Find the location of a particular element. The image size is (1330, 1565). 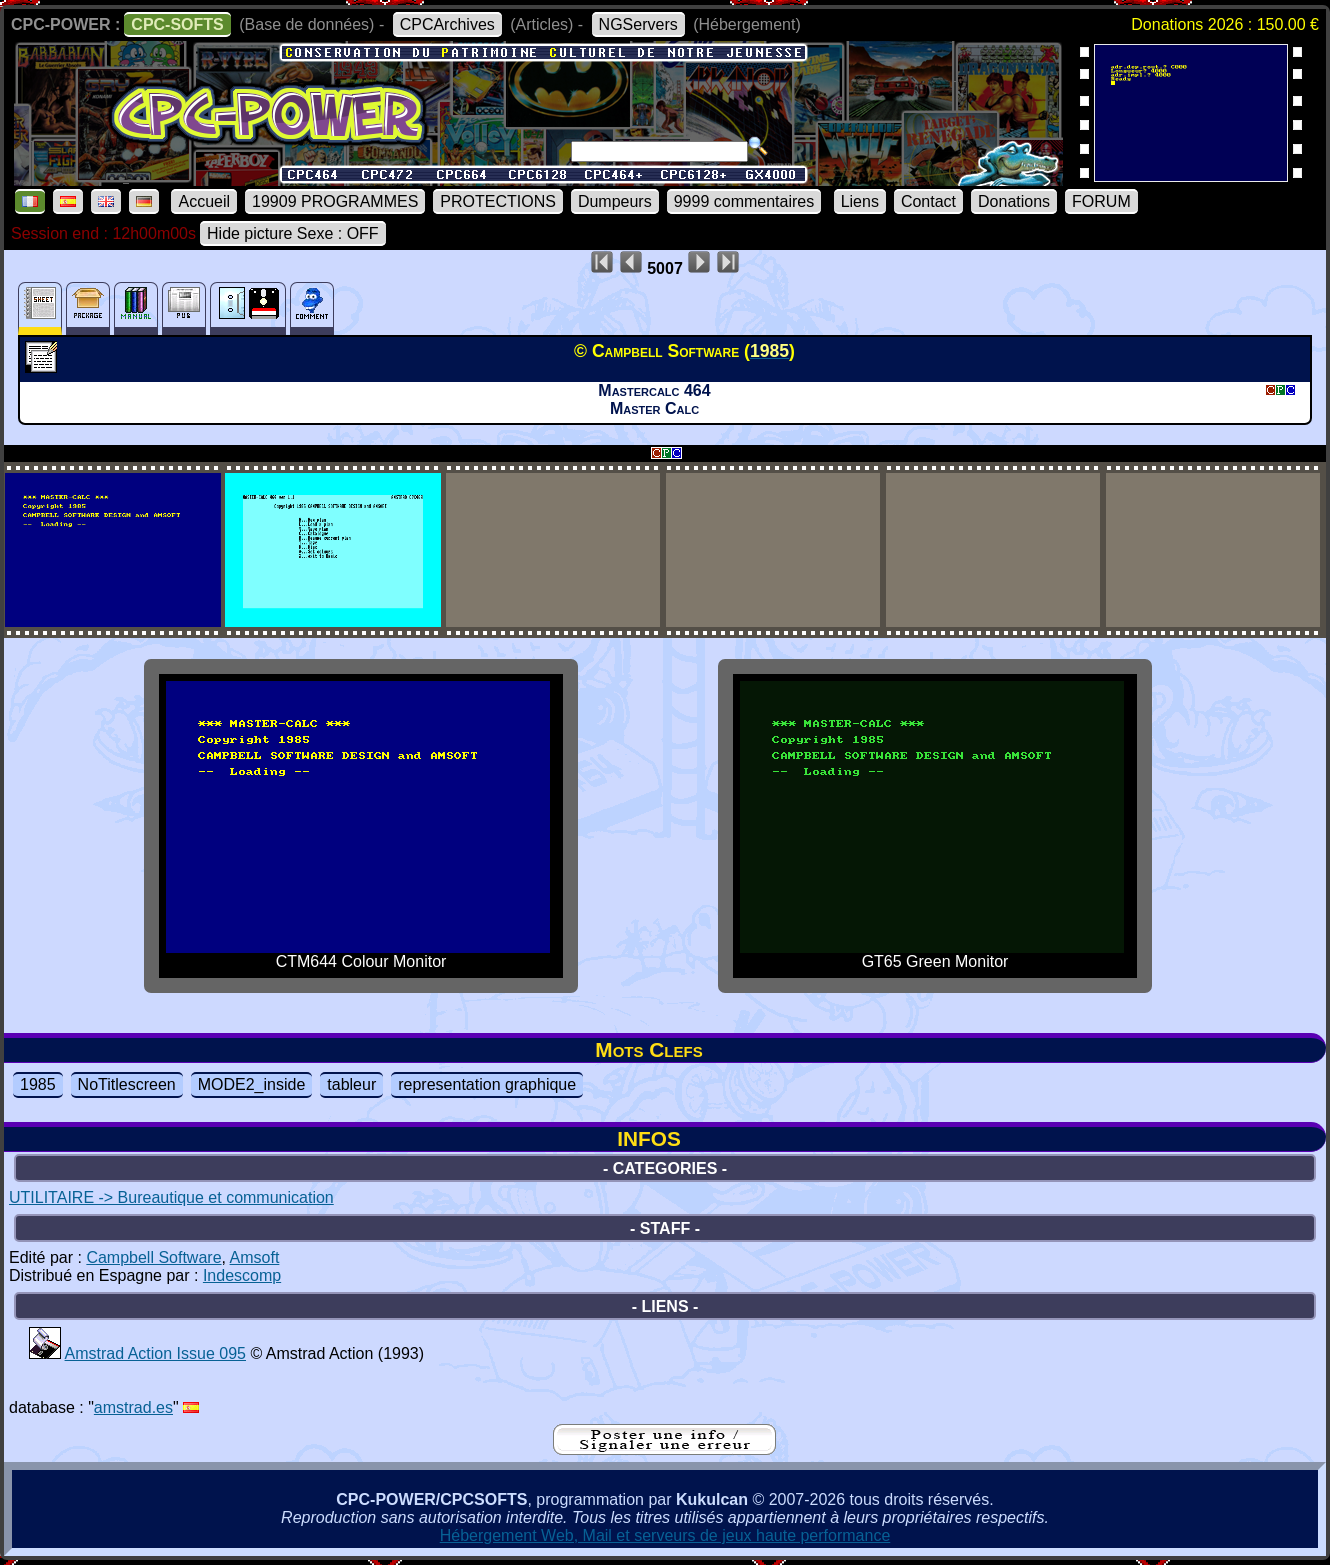

Dumpeurs is located at coordinates (615, 201).